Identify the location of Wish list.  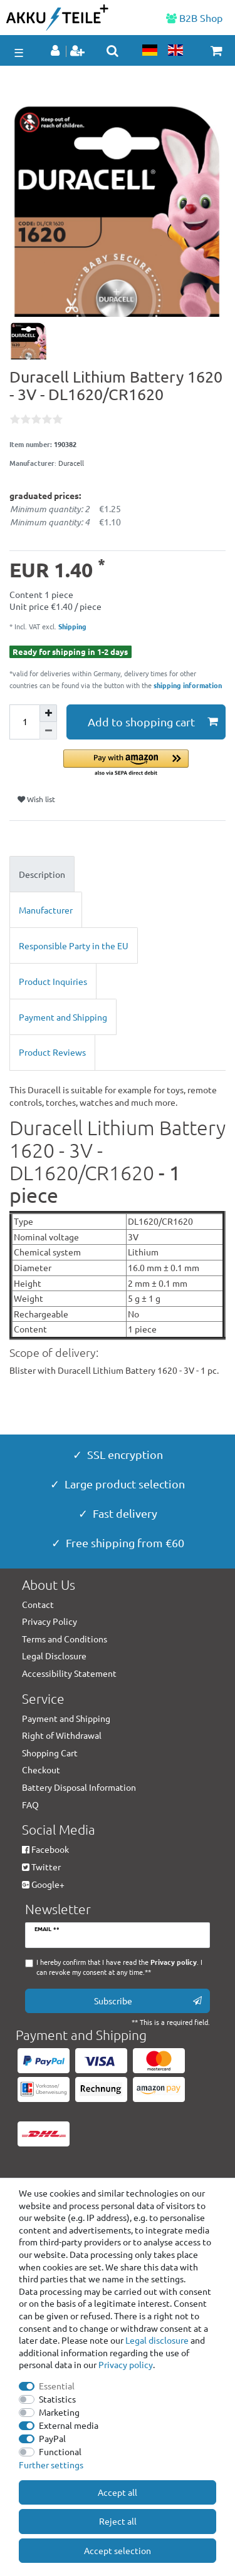
(36, 799).